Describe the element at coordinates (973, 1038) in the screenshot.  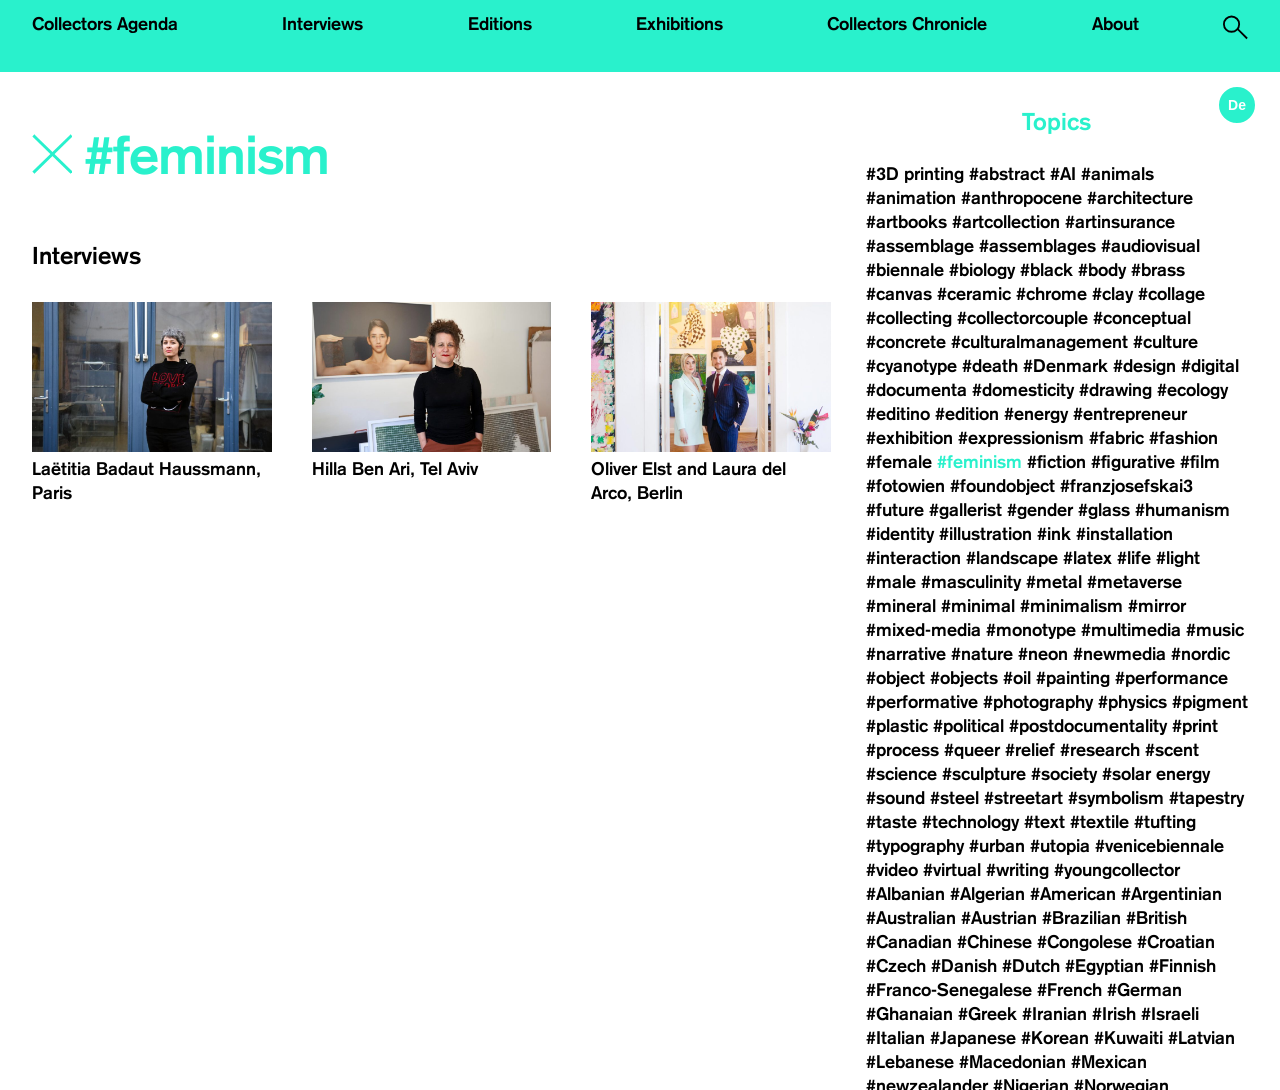
I see `#Japanese` at that location.